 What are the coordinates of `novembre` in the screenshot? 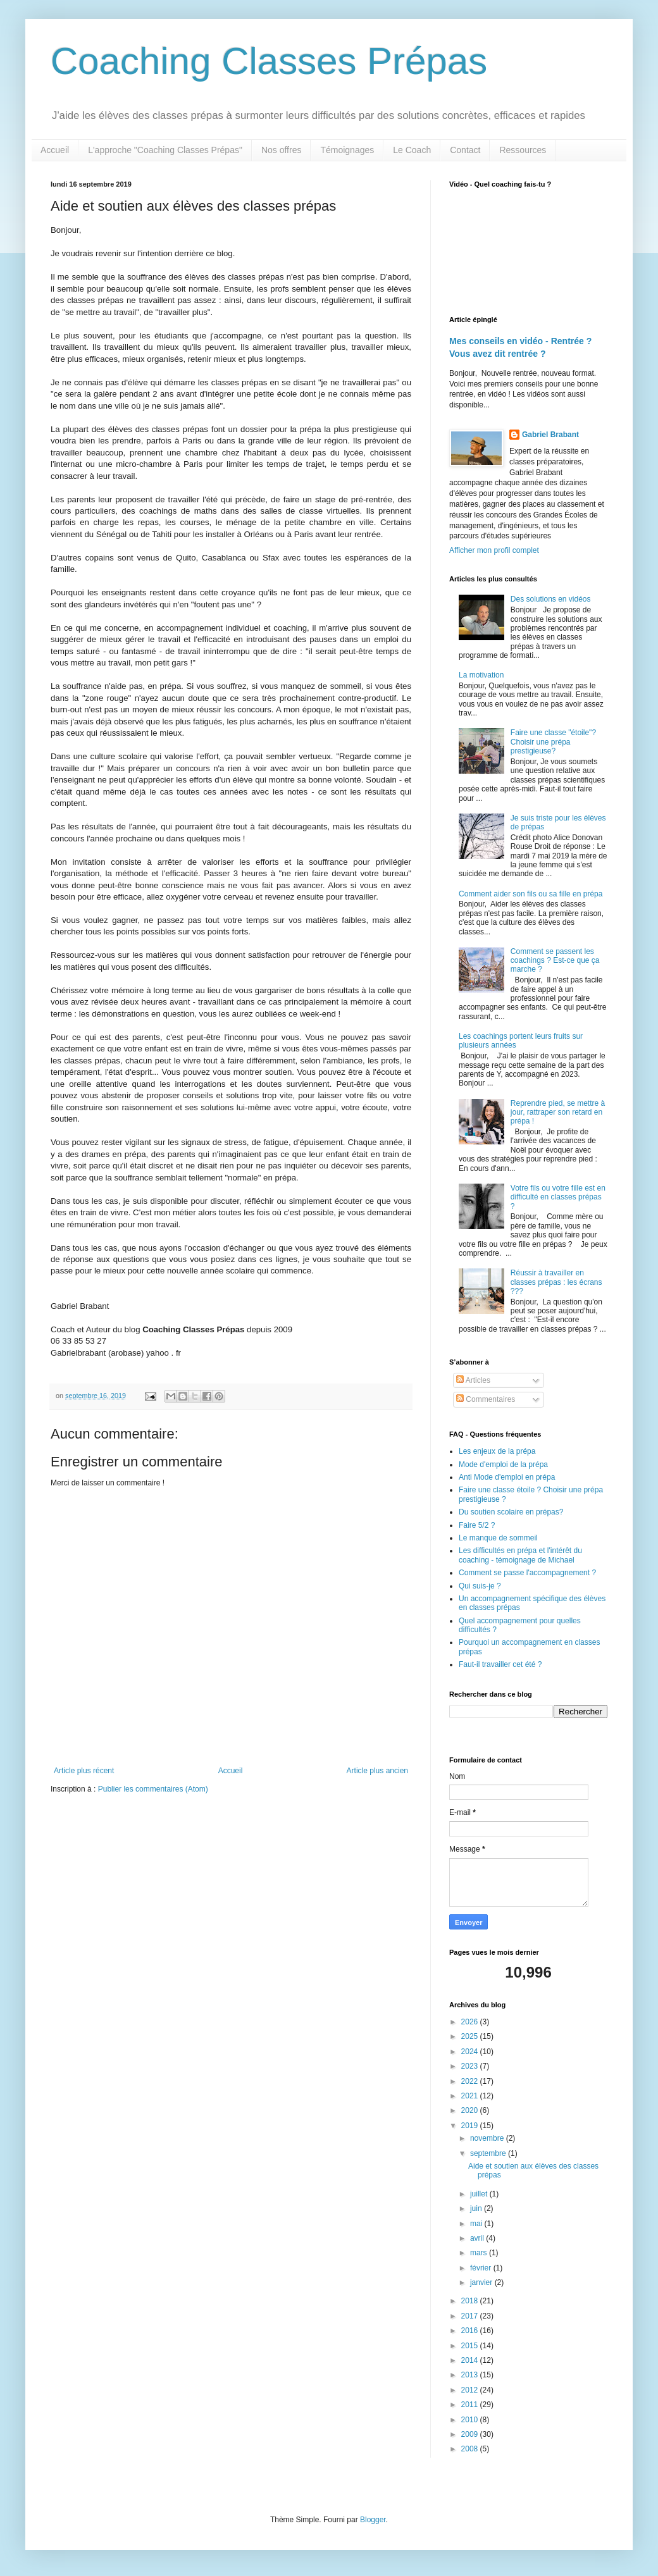 It's located at (488, 2138).